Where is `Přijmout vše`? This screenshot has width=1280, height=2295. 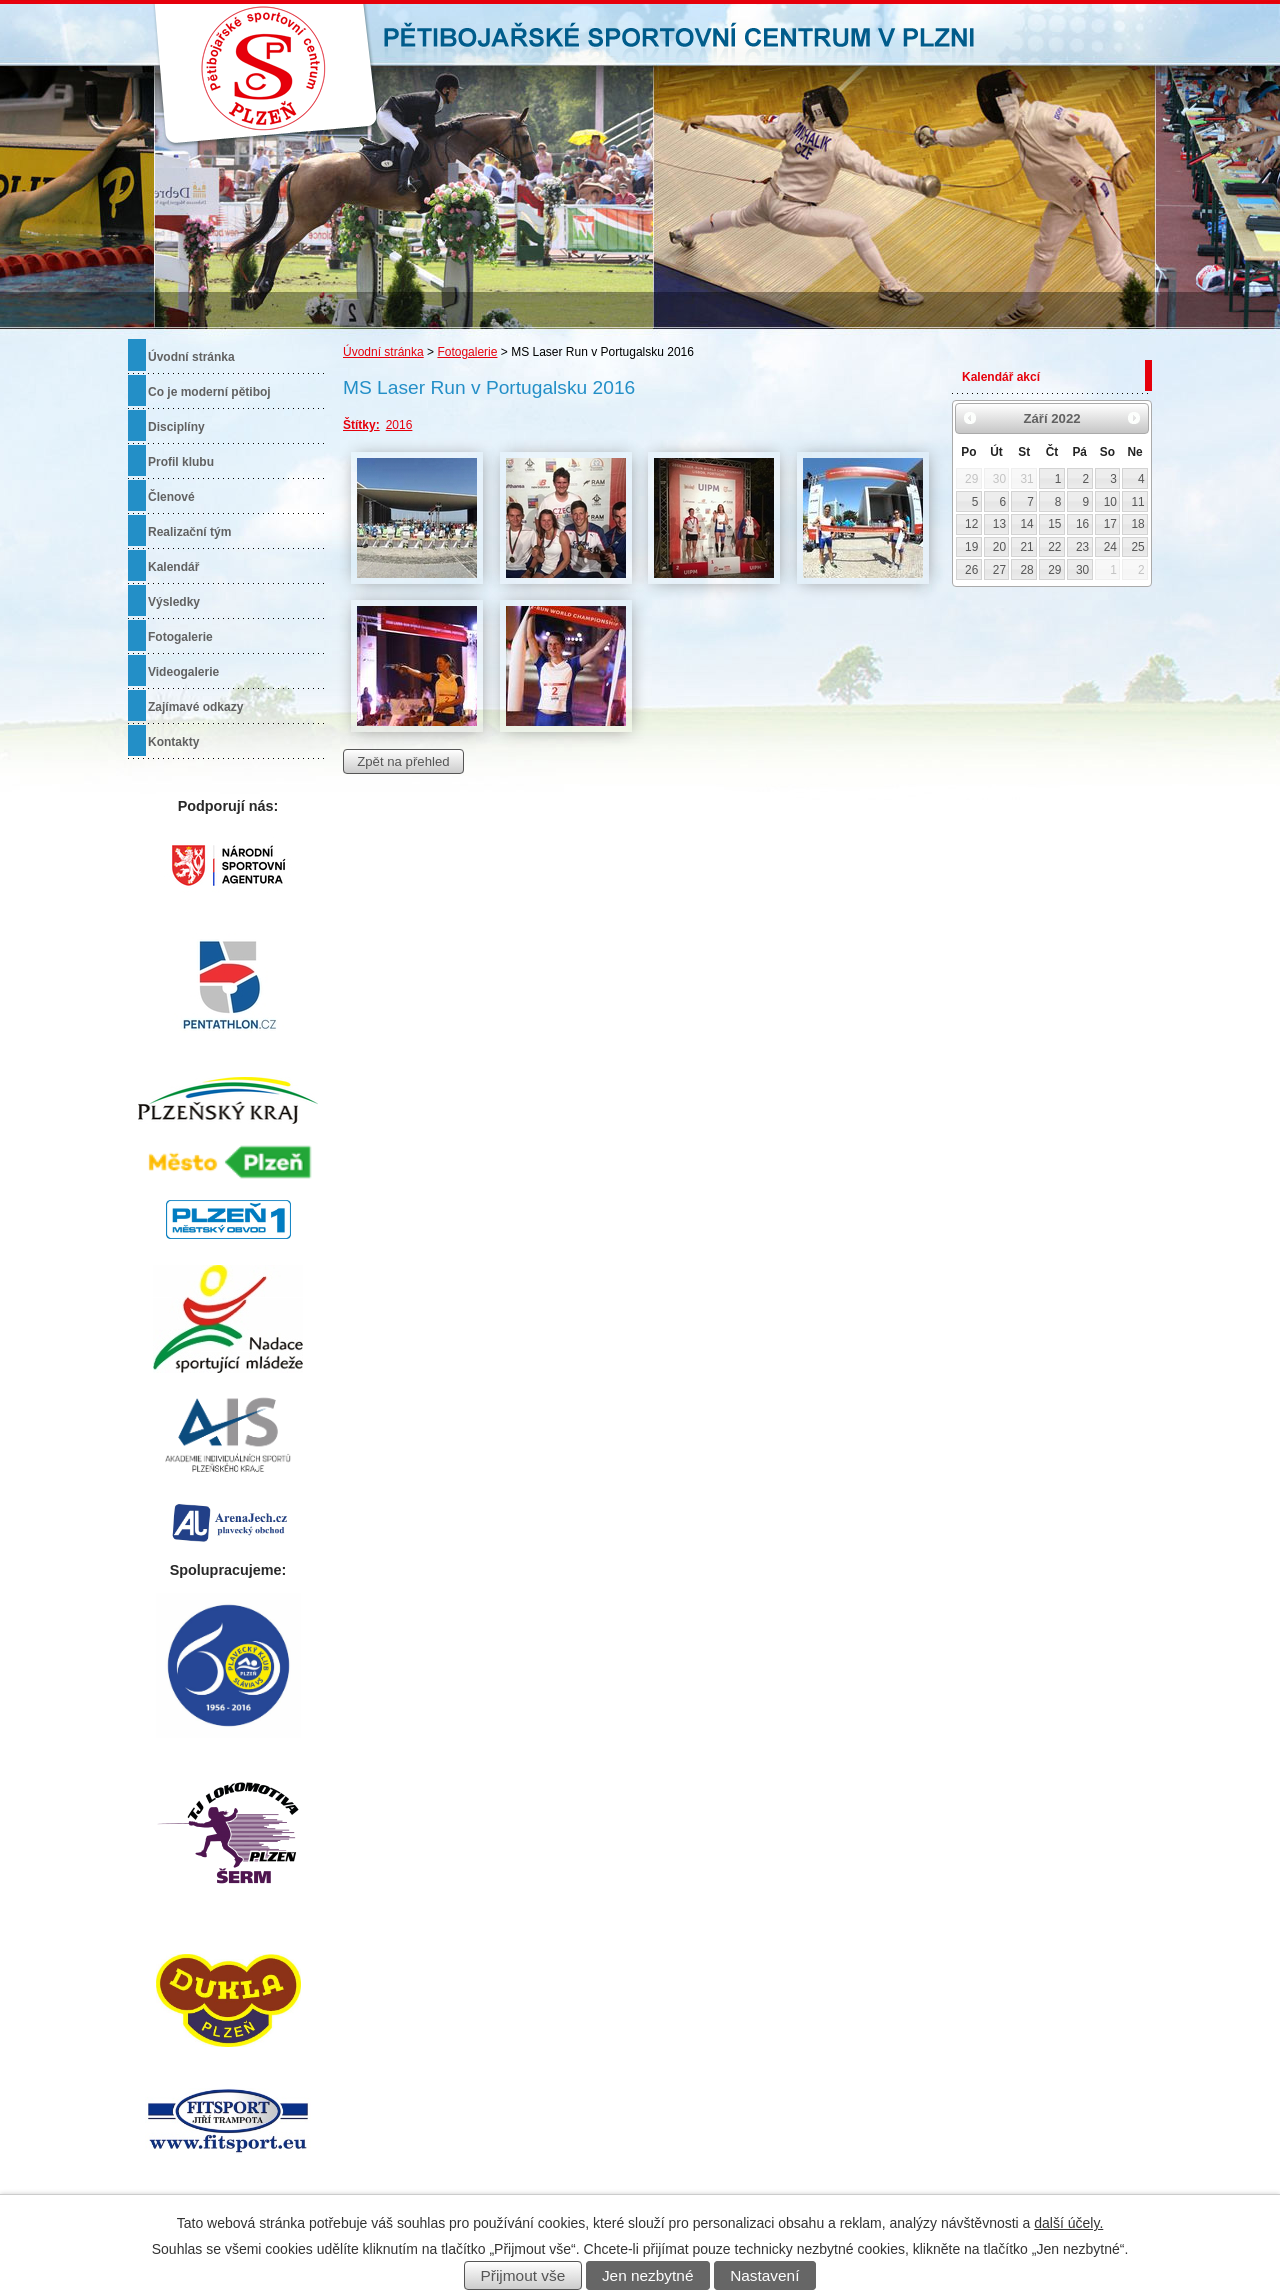
Přijmout vše is located at coordinates (523, 2275).